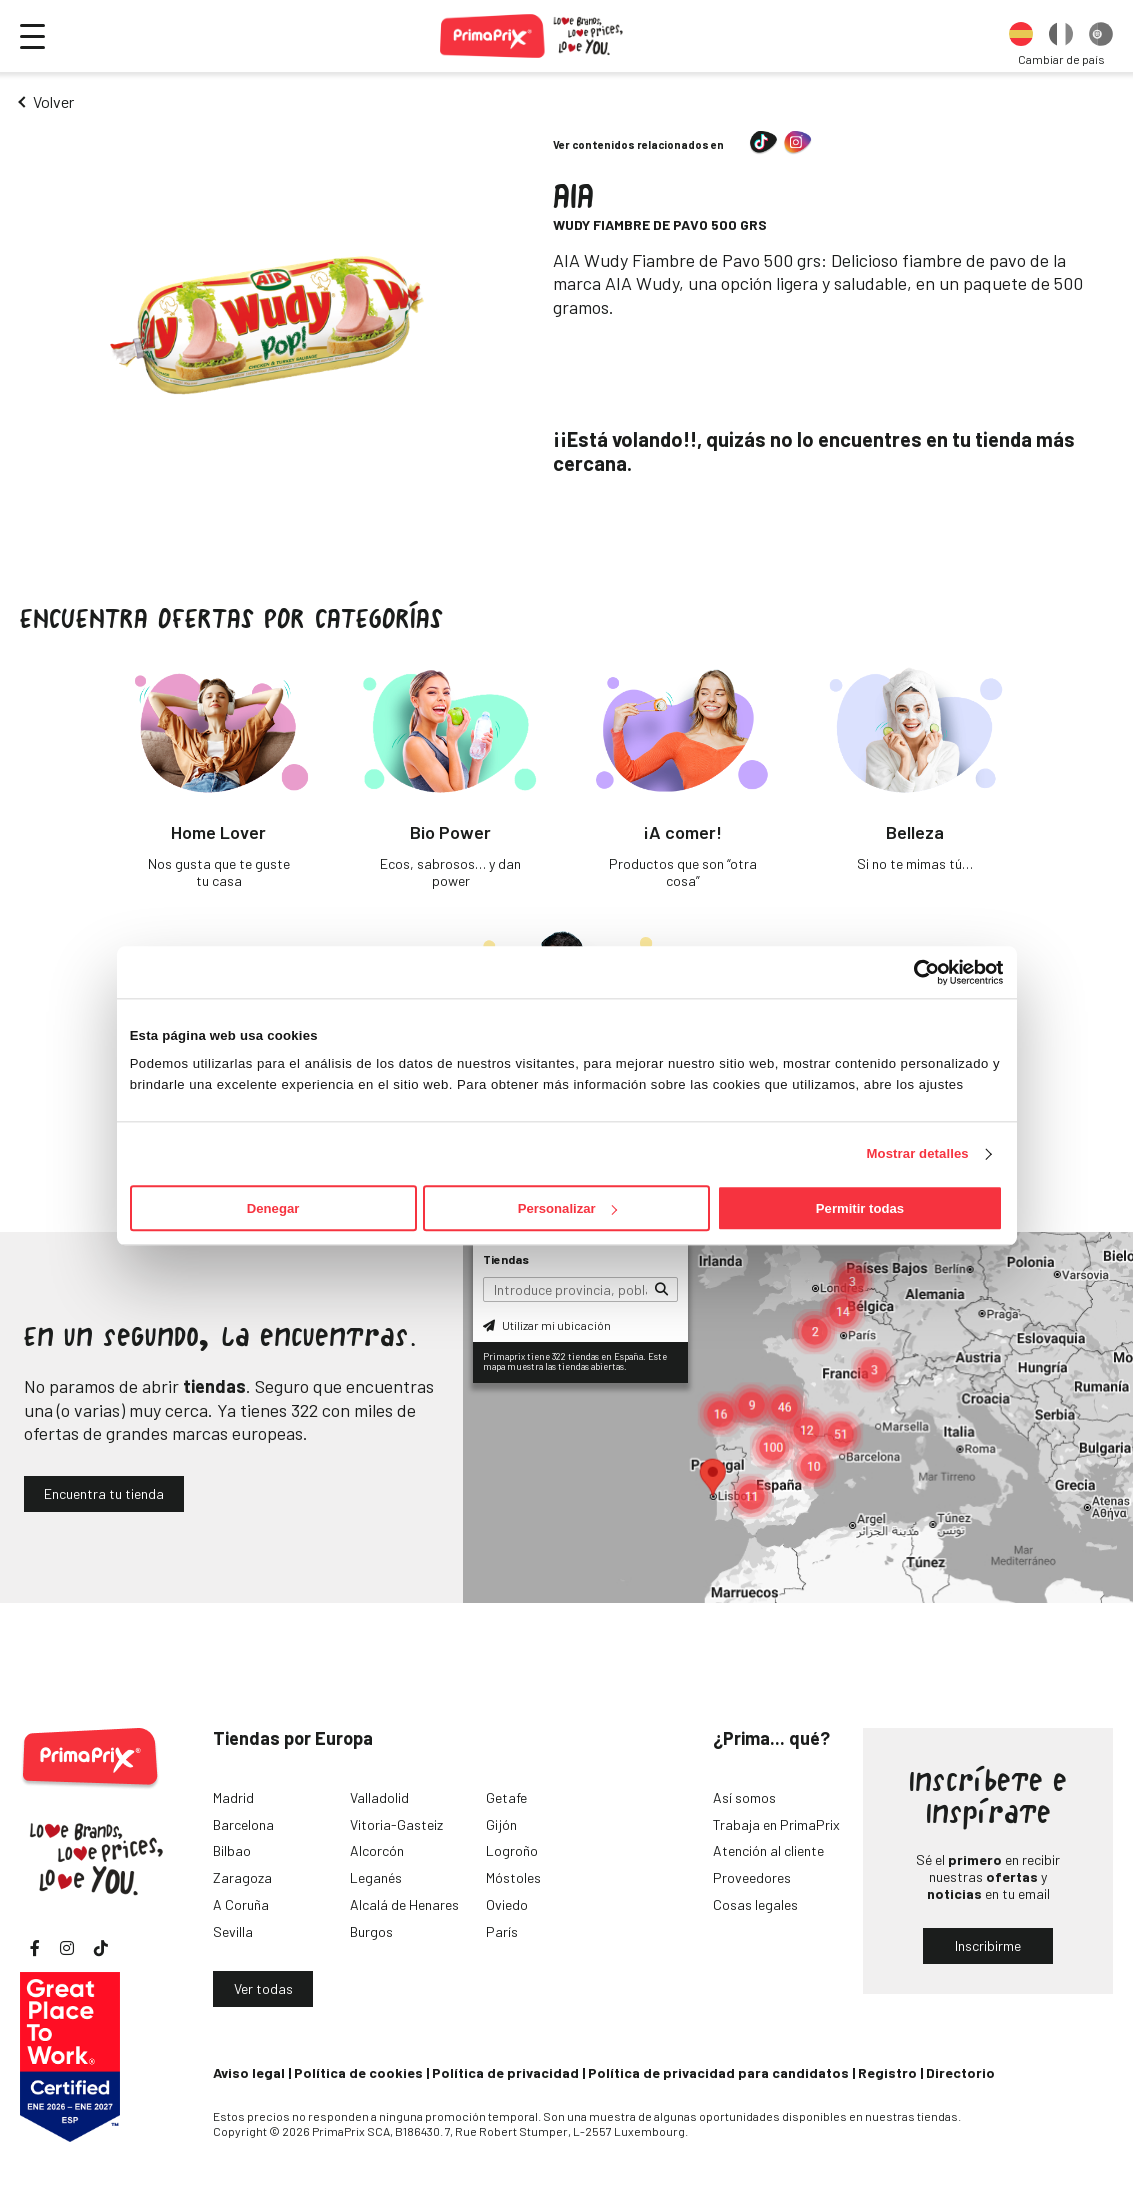 This screenshot has height=2191, width=1133. What do you see at coordinates (243, 1824) in the screenshot?
I see `Barcelona` at bounding box center [243, 1824].